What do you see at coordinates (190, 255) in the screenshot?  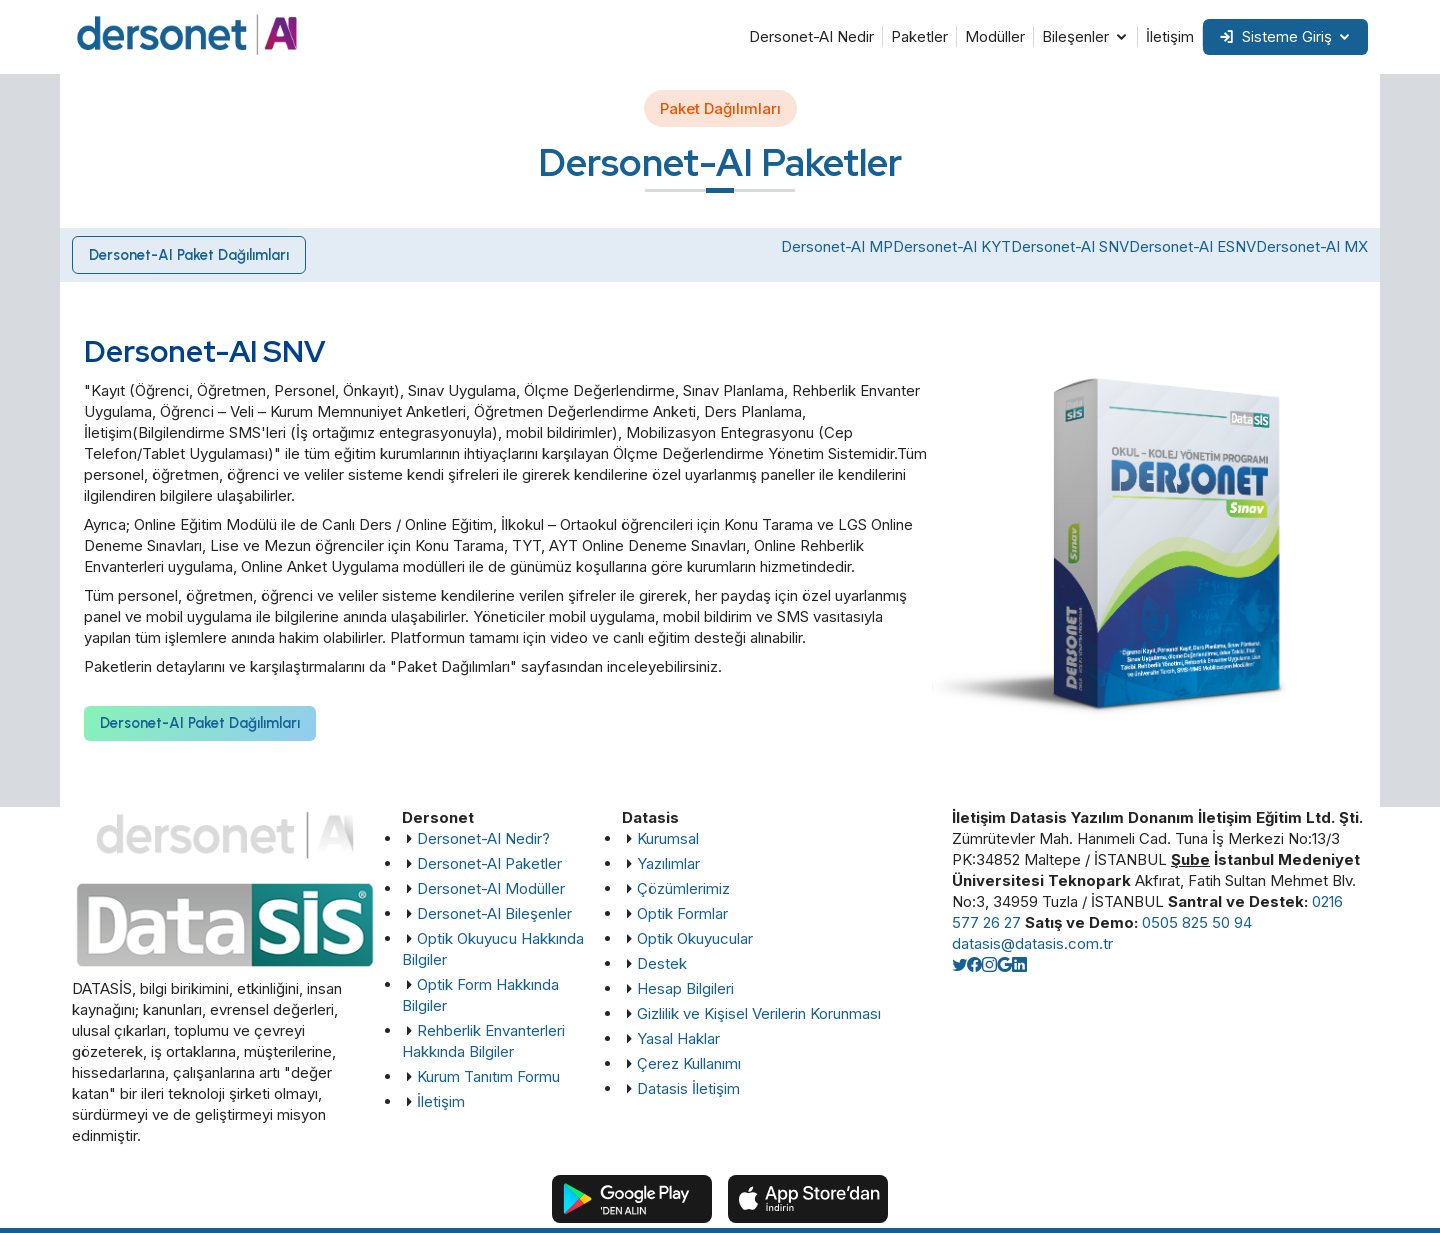 I see `Dersonet-AI Paket Dağılımları` at bounding box center [190, 255].